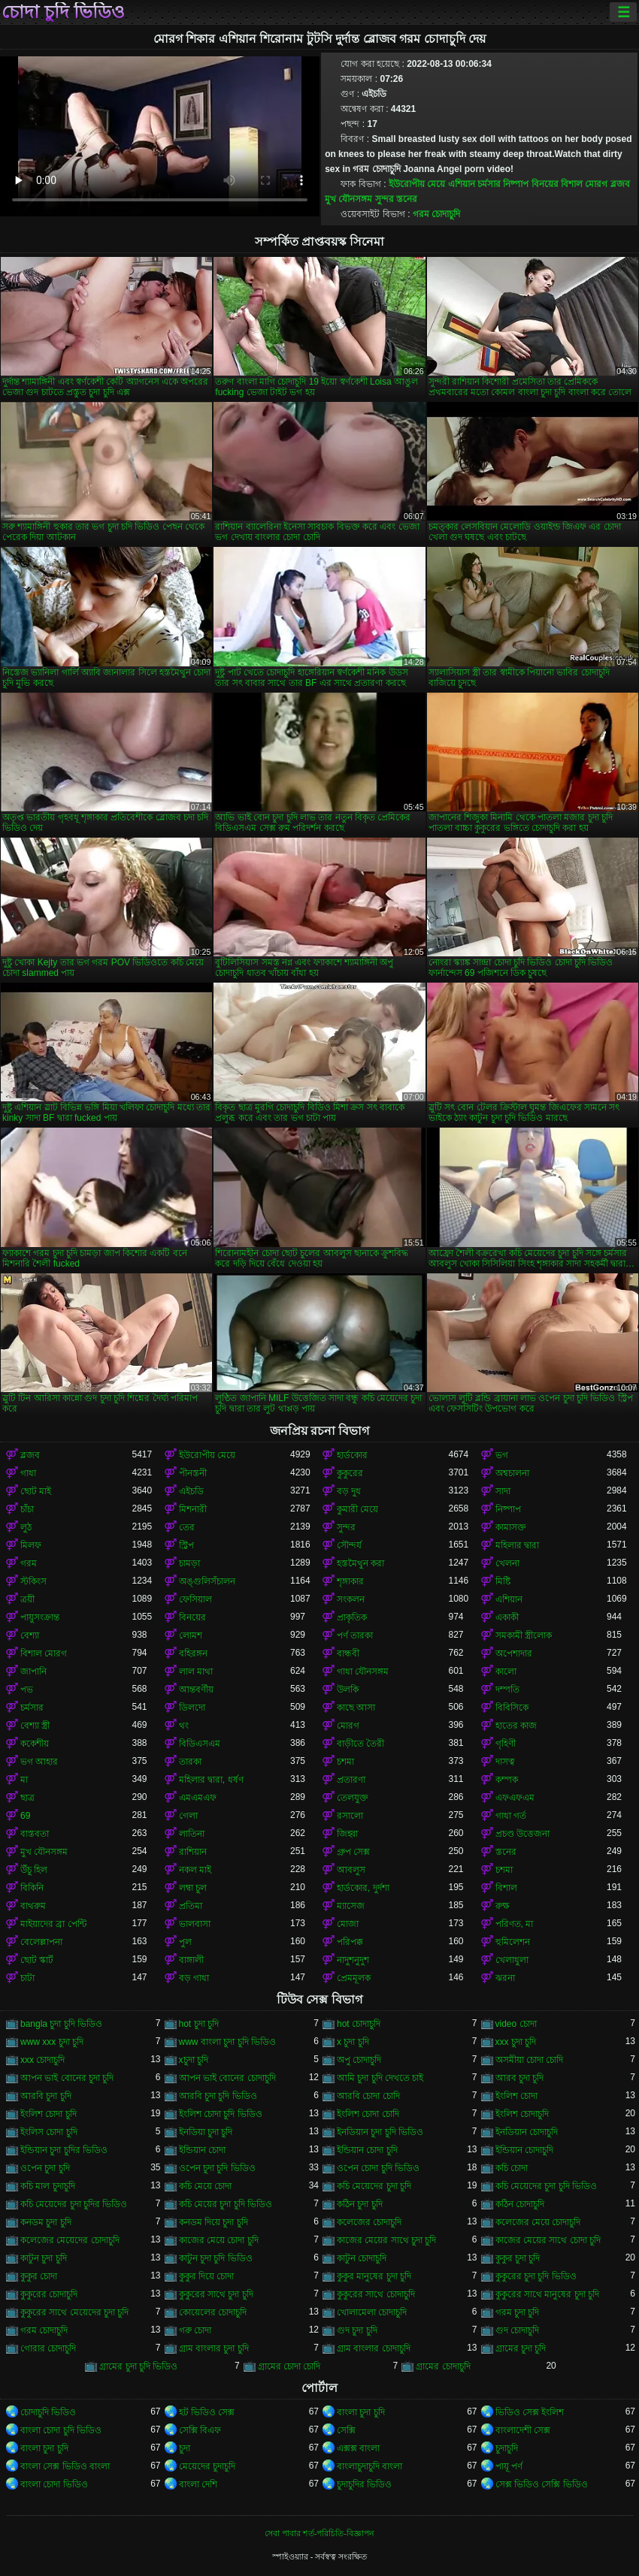 Image resolution: width=639 pixels, height=2576 pixels. What do you see at coordinates (33, 1906) in the screenshot?
I see `বাথরুম` at bounding box center [33, 1906].